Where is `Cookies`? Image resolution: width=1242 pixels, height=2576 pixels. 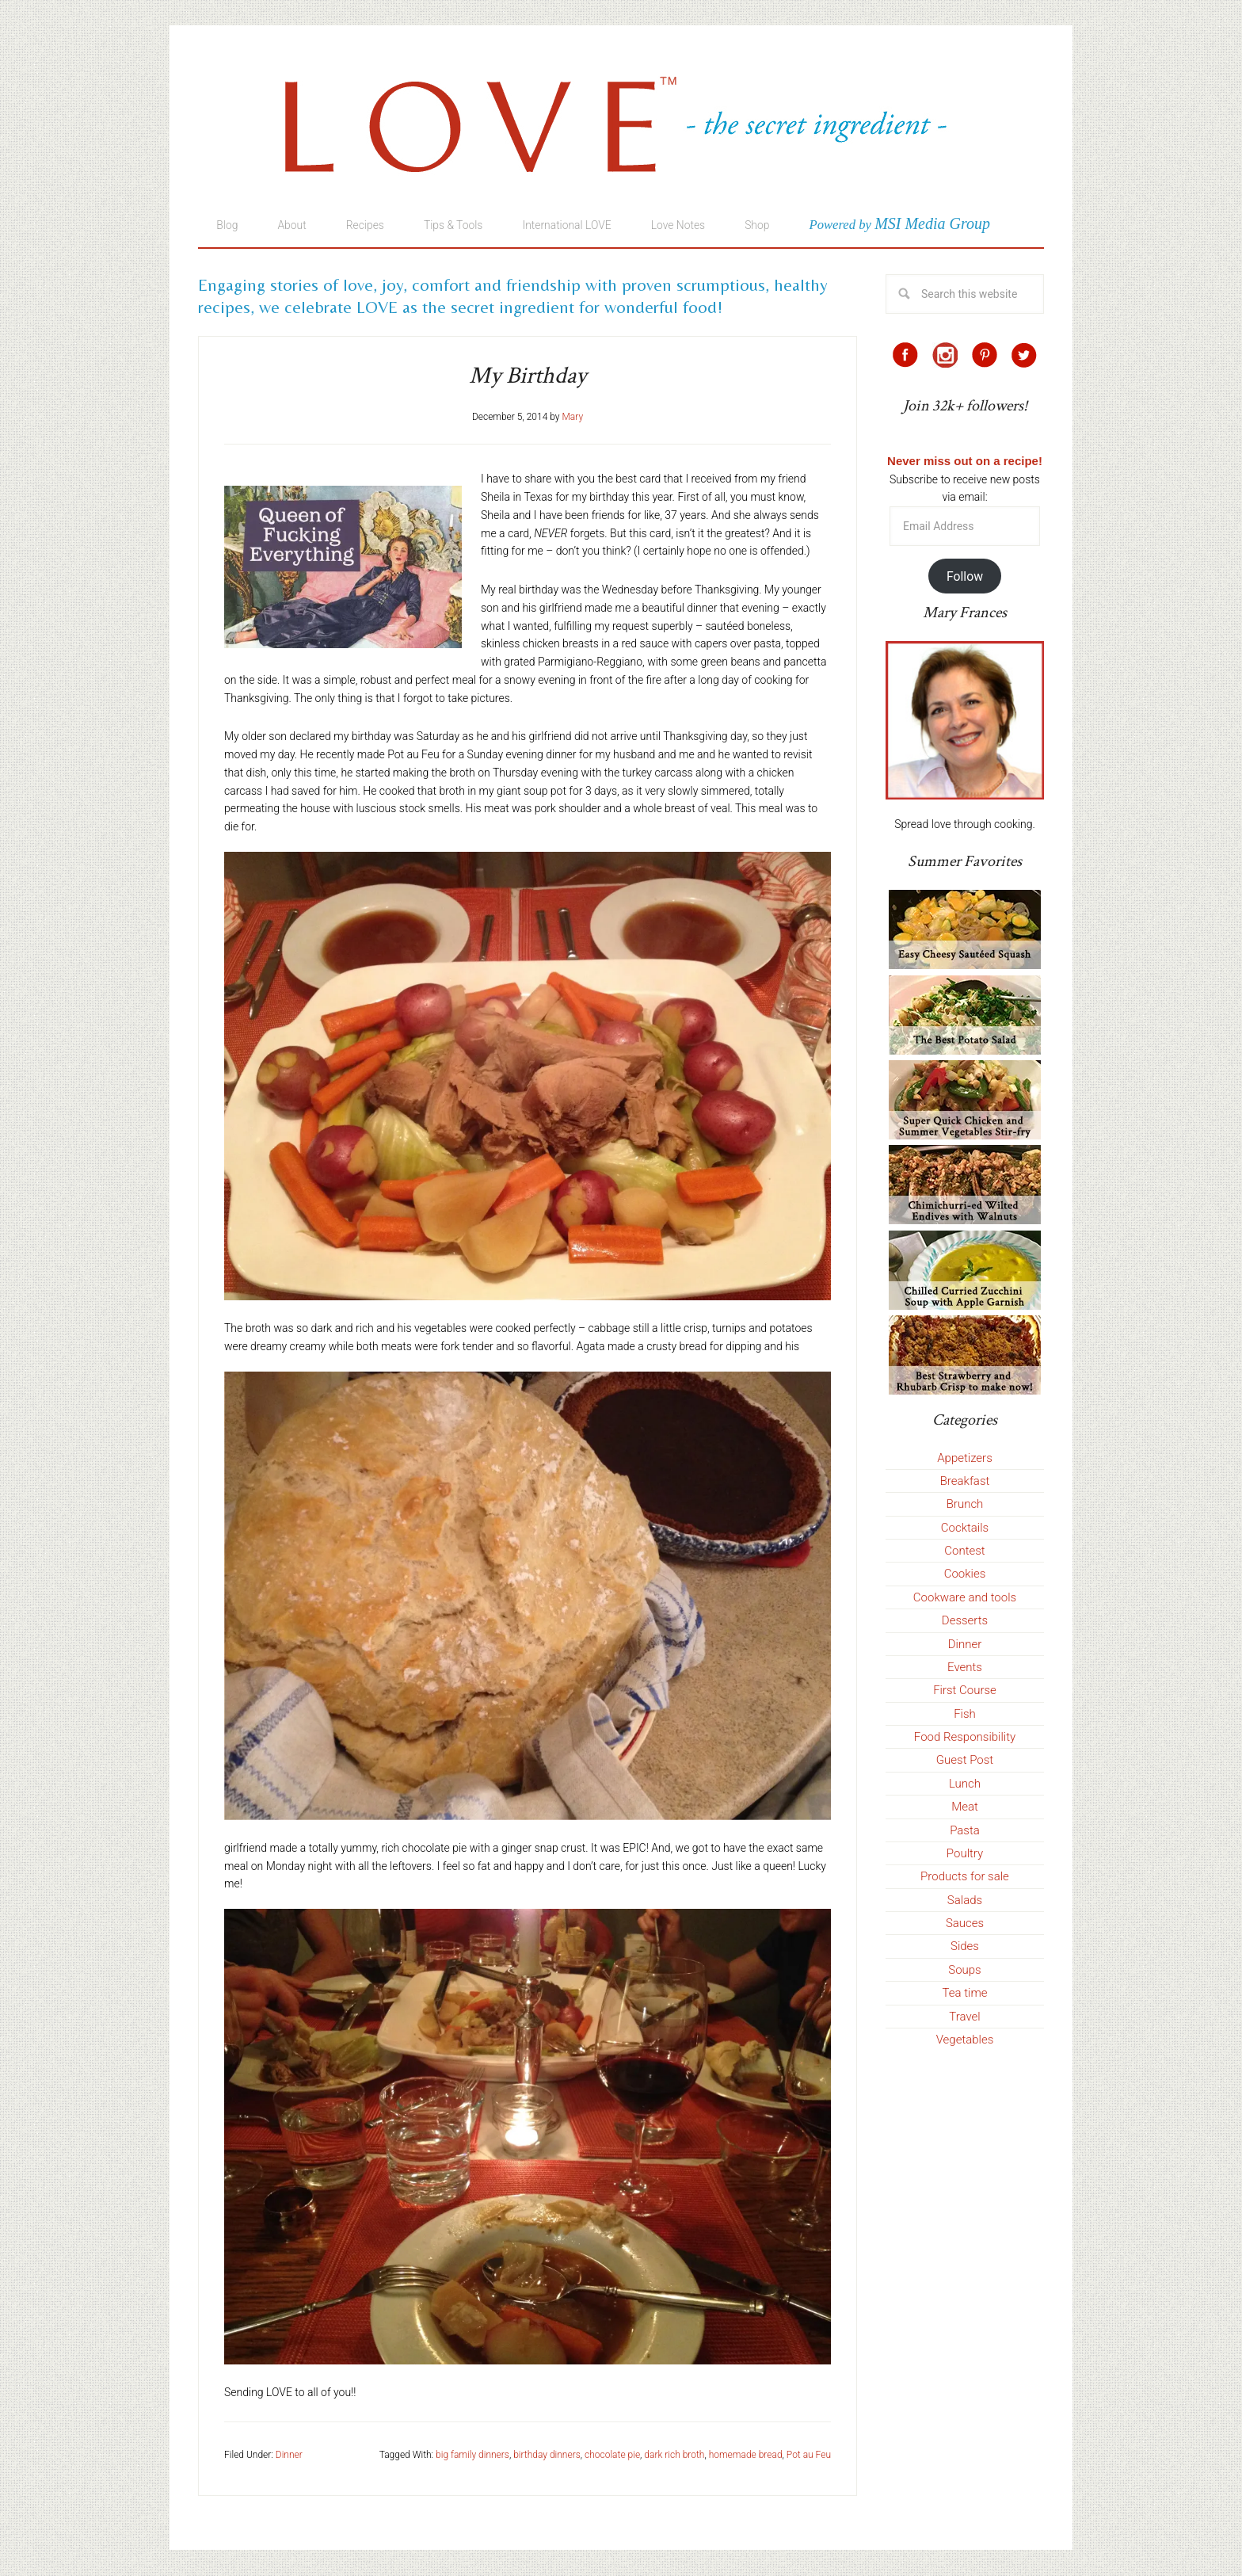
Cookies is located at coordinates (965, 1574).